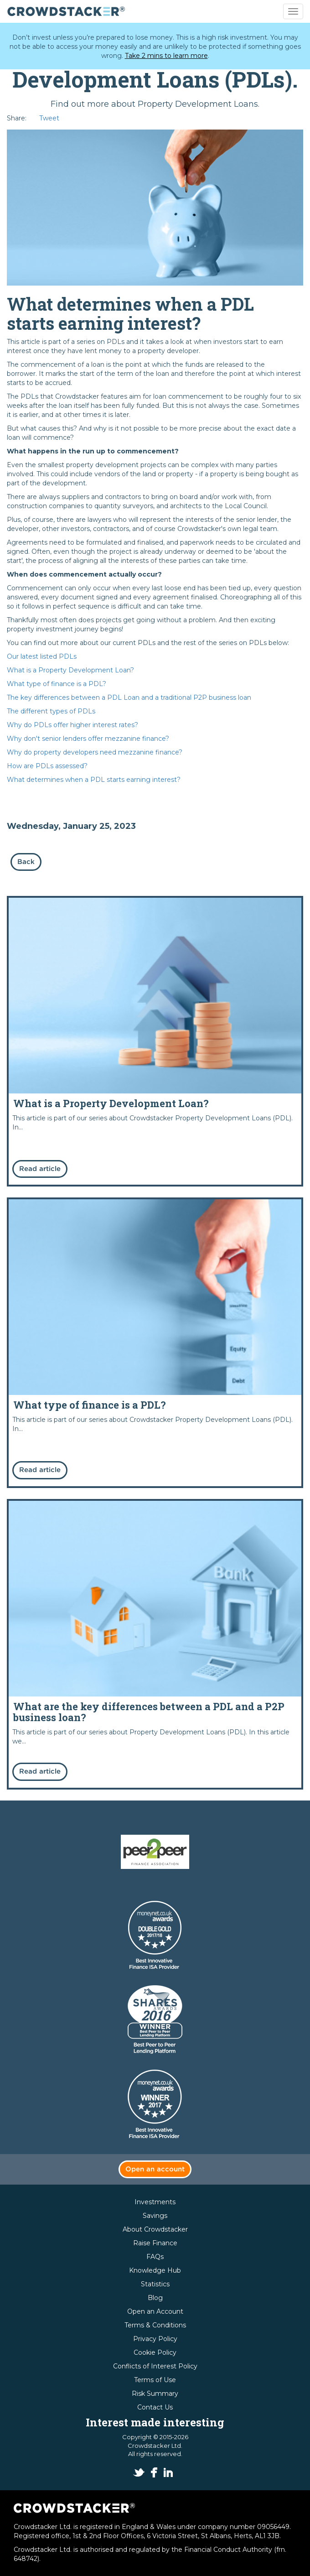 Image resolution: width=310 pixels, height=2576 pixels. Describe the element at coordinates (155, 2325) in the screenshot. I see `Terms & Conditions` at that location.